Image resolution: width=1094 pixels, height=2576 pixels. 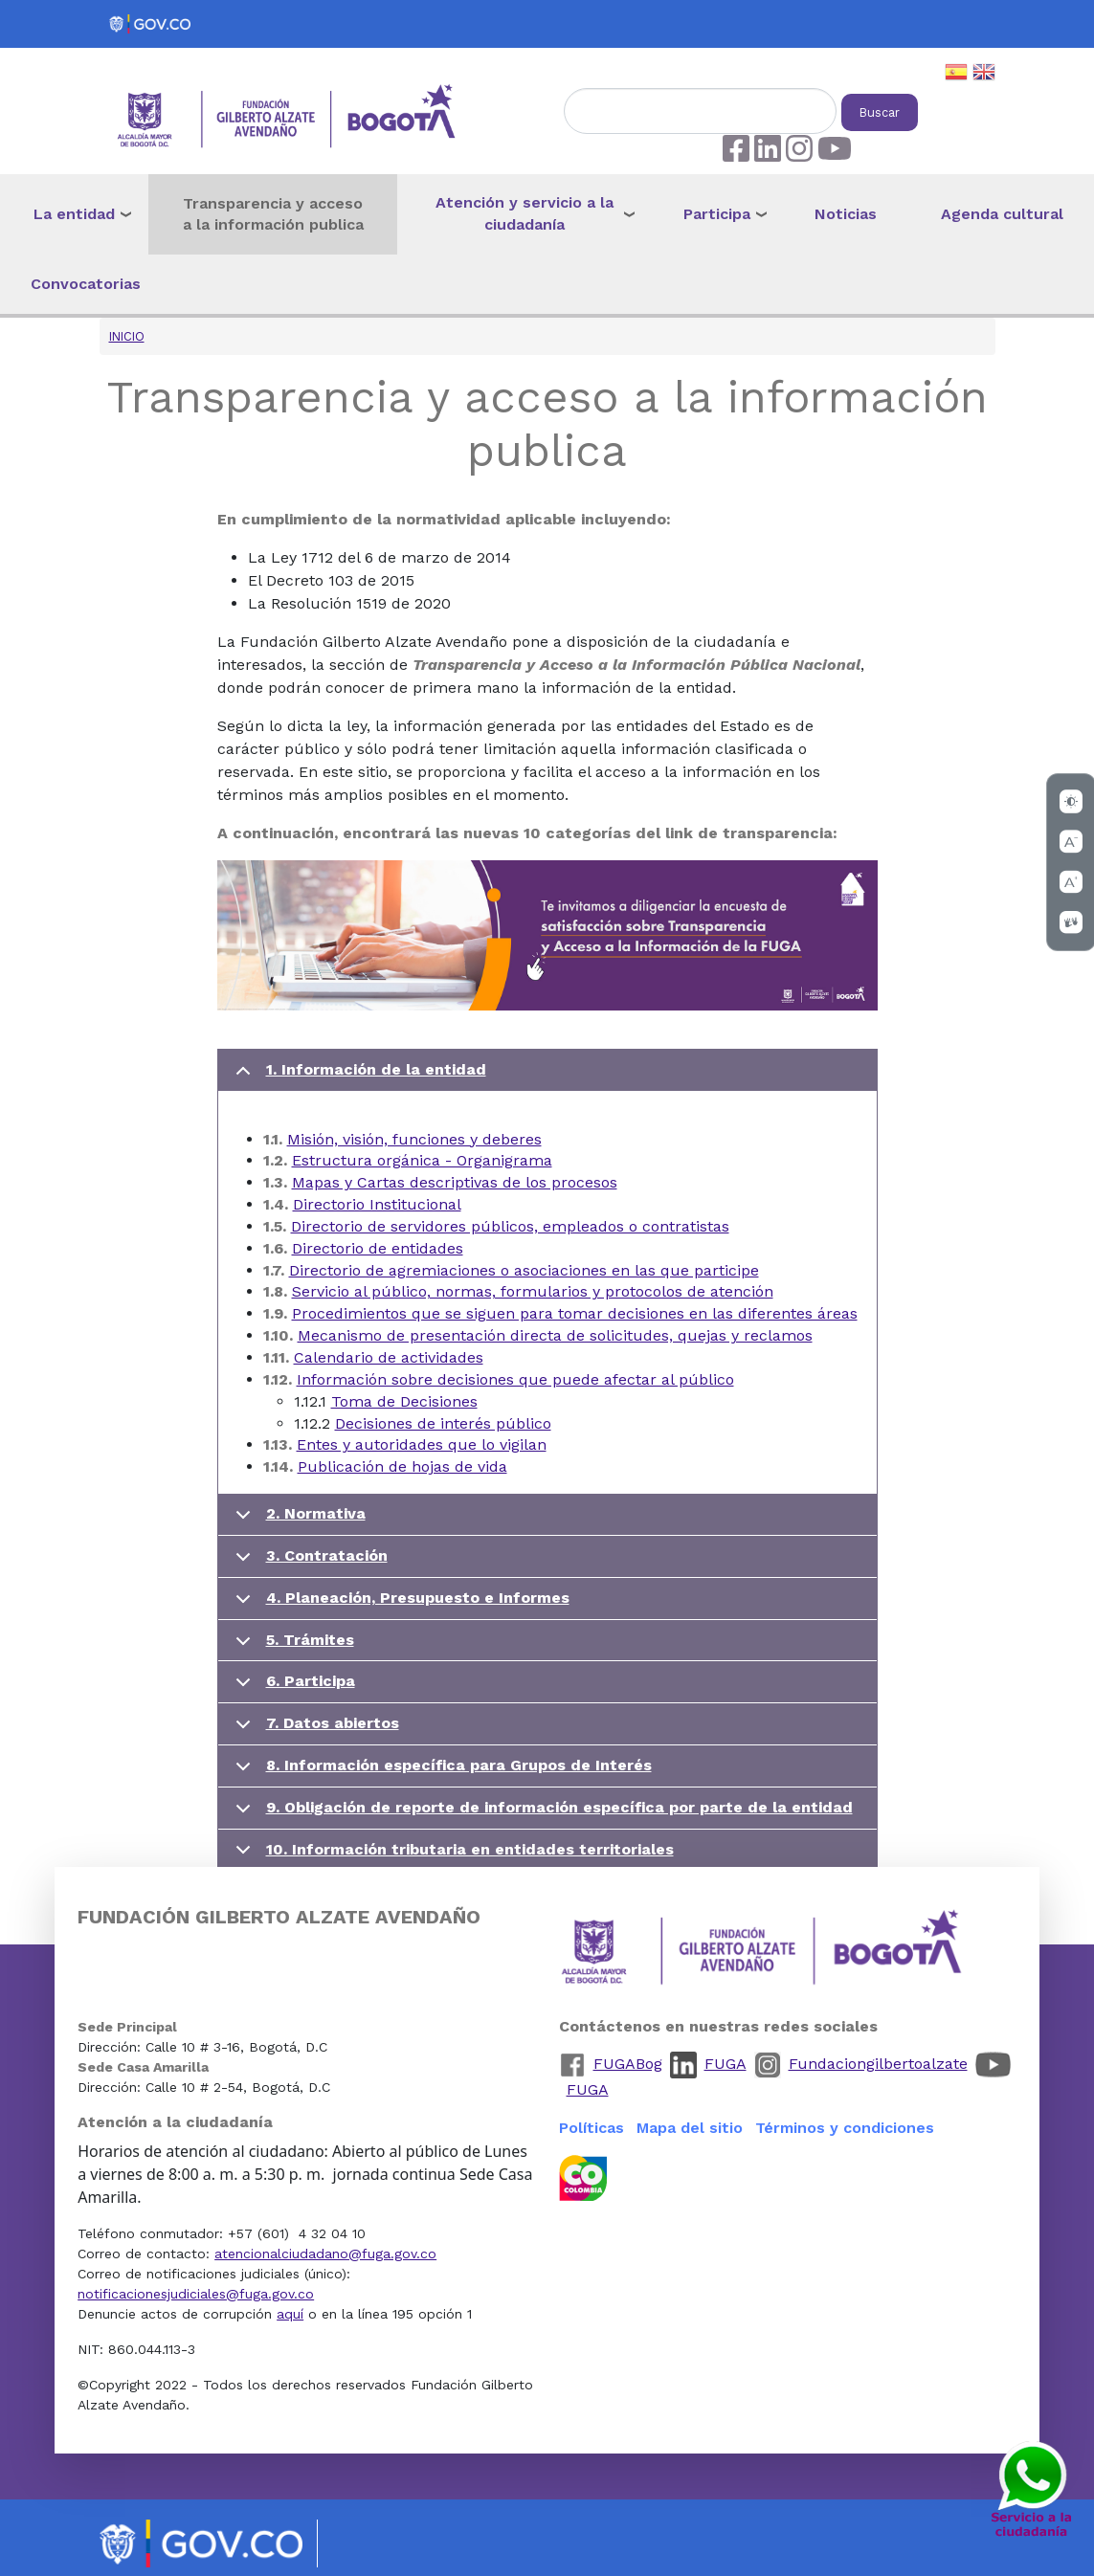 I want to click on Participa, so click(x=716, y=214).